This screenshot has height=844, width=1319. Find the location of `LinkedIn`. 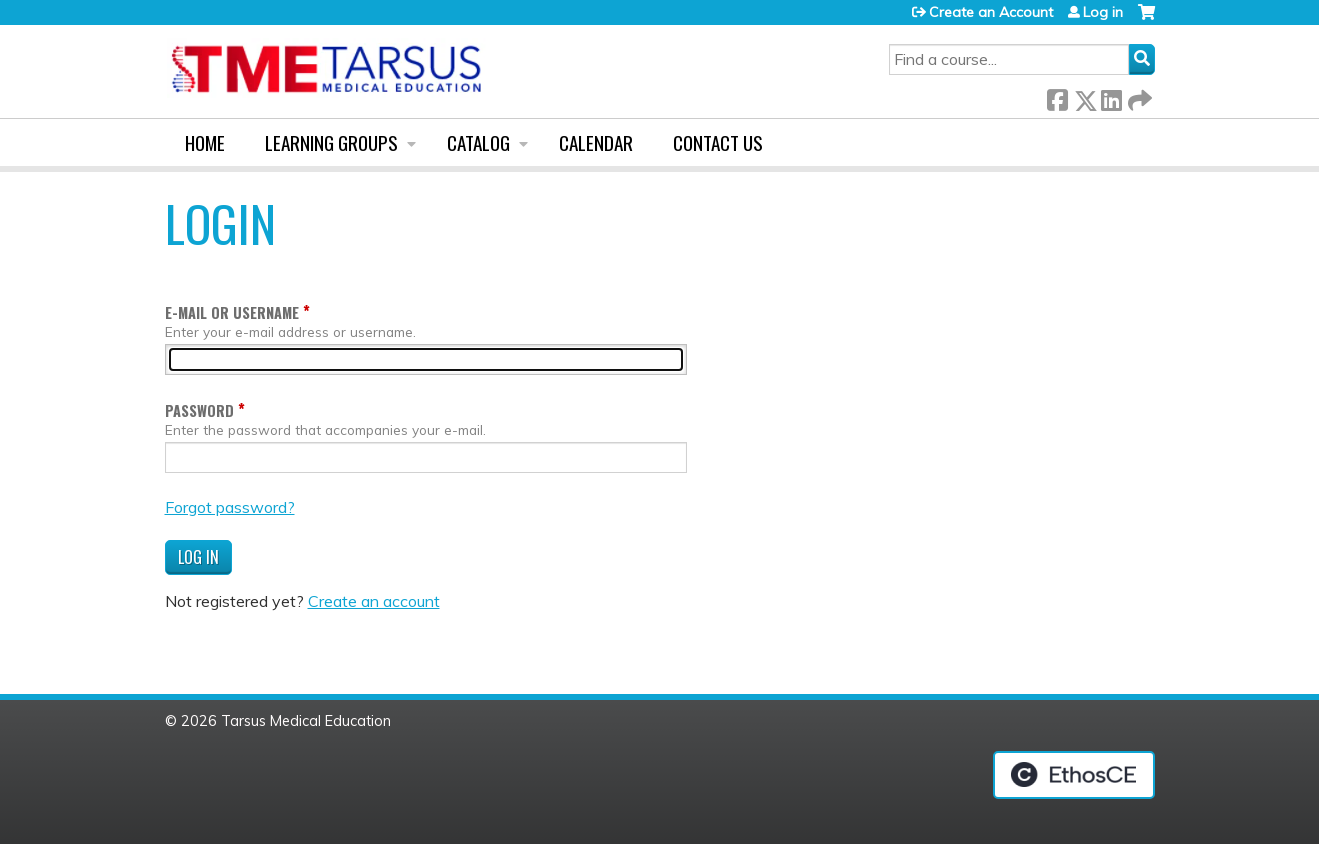

LinkedIn is located at coordinates (1111, 96).